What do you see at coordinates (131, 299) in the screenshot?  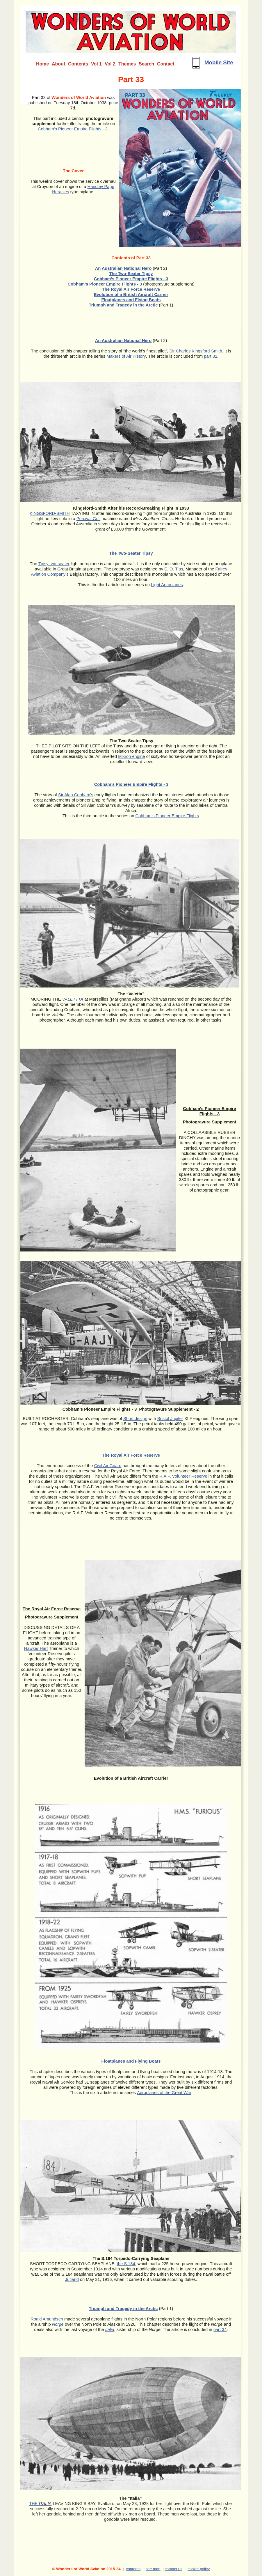 I see `Floatplanes and Flying Boats` at bounding box center [131, 299].